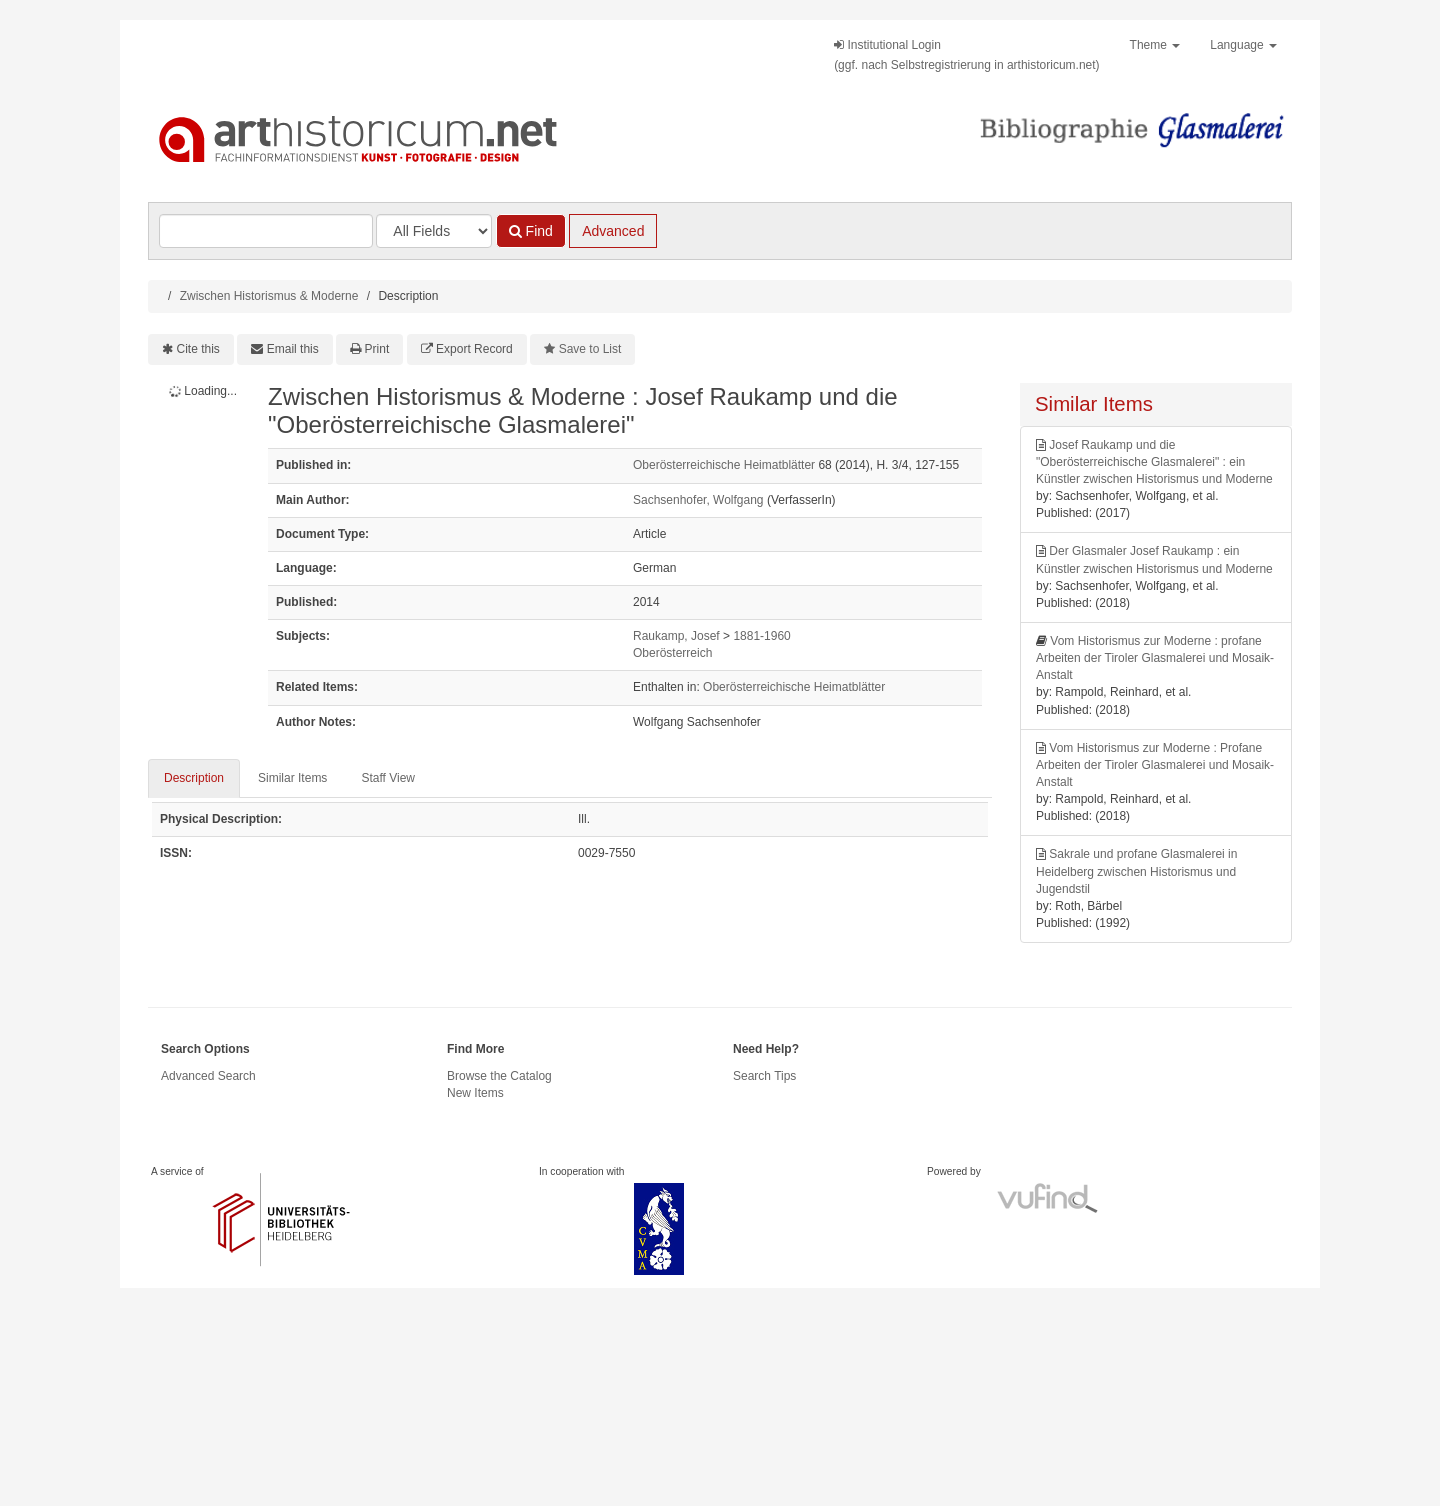  Describe the element at coordinates (388, 778) in the screenshot. I see `Staff View` at that location.